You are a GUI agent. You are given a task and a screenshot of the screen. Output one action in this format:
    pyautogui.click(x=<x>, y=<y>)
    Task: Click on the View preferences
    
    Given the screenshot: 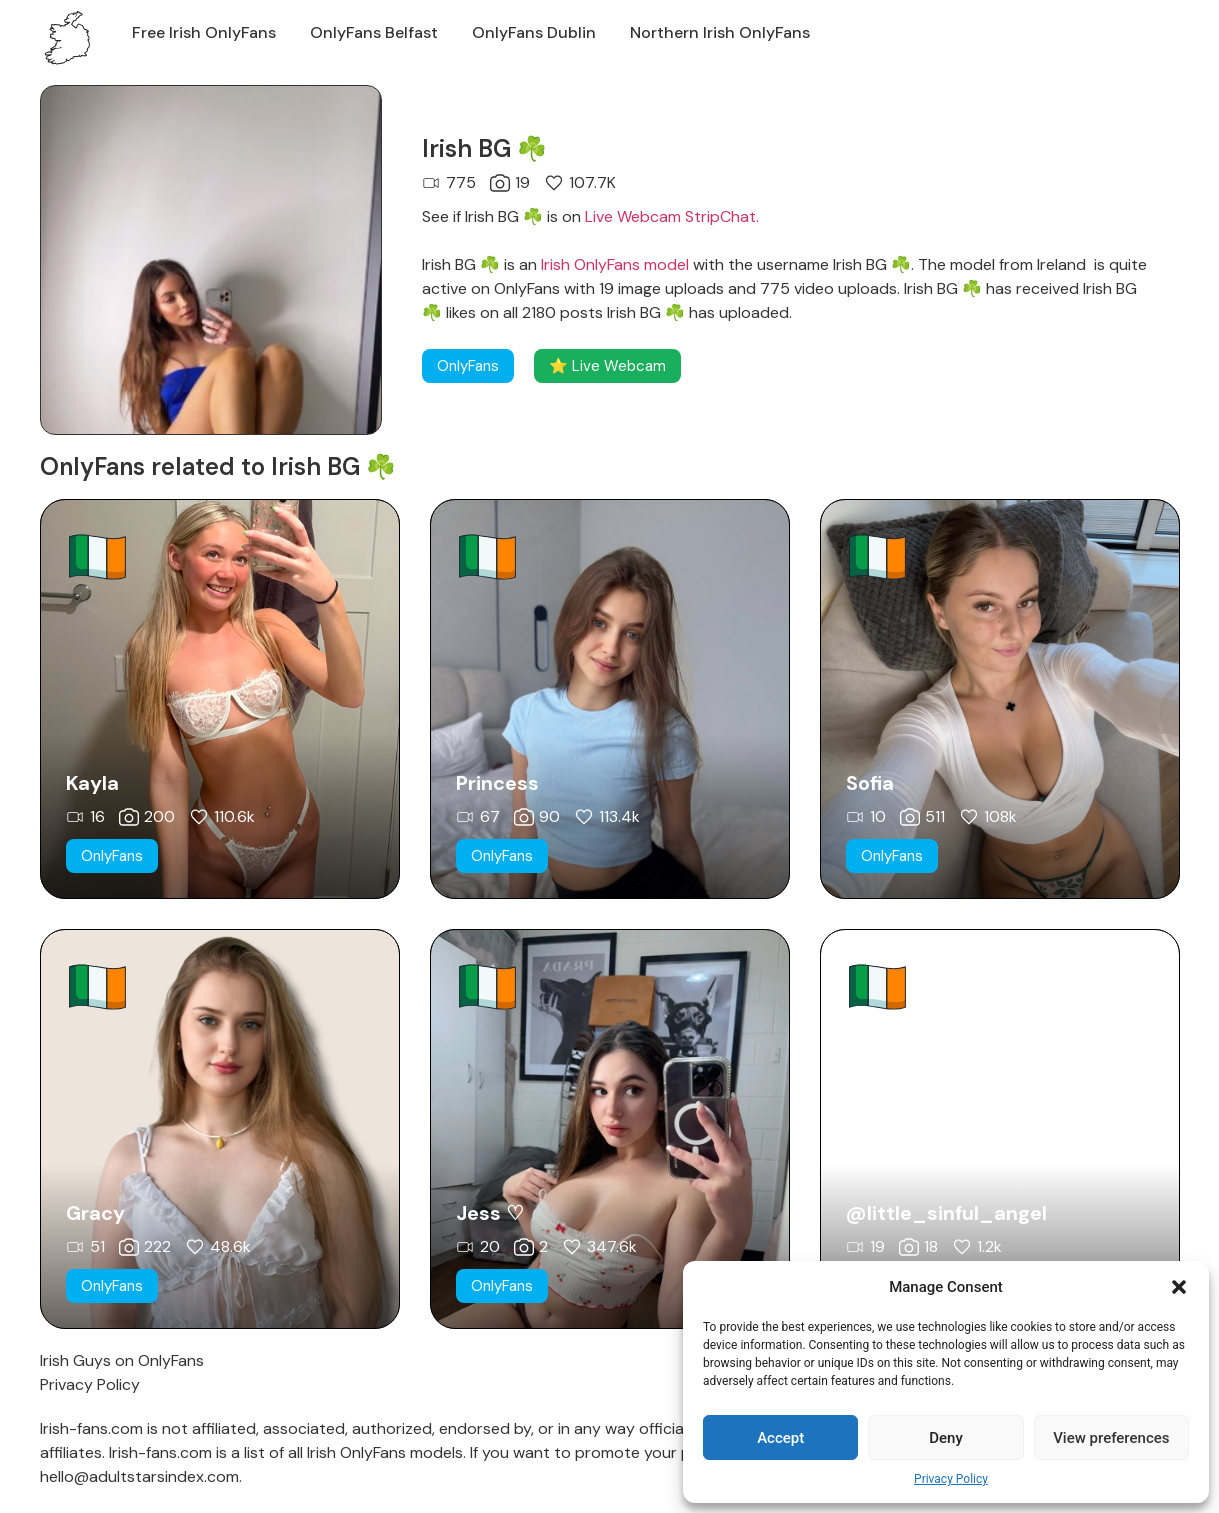 What is the action you would take?
    pyautogui.click(x=1111, y=1438)
    